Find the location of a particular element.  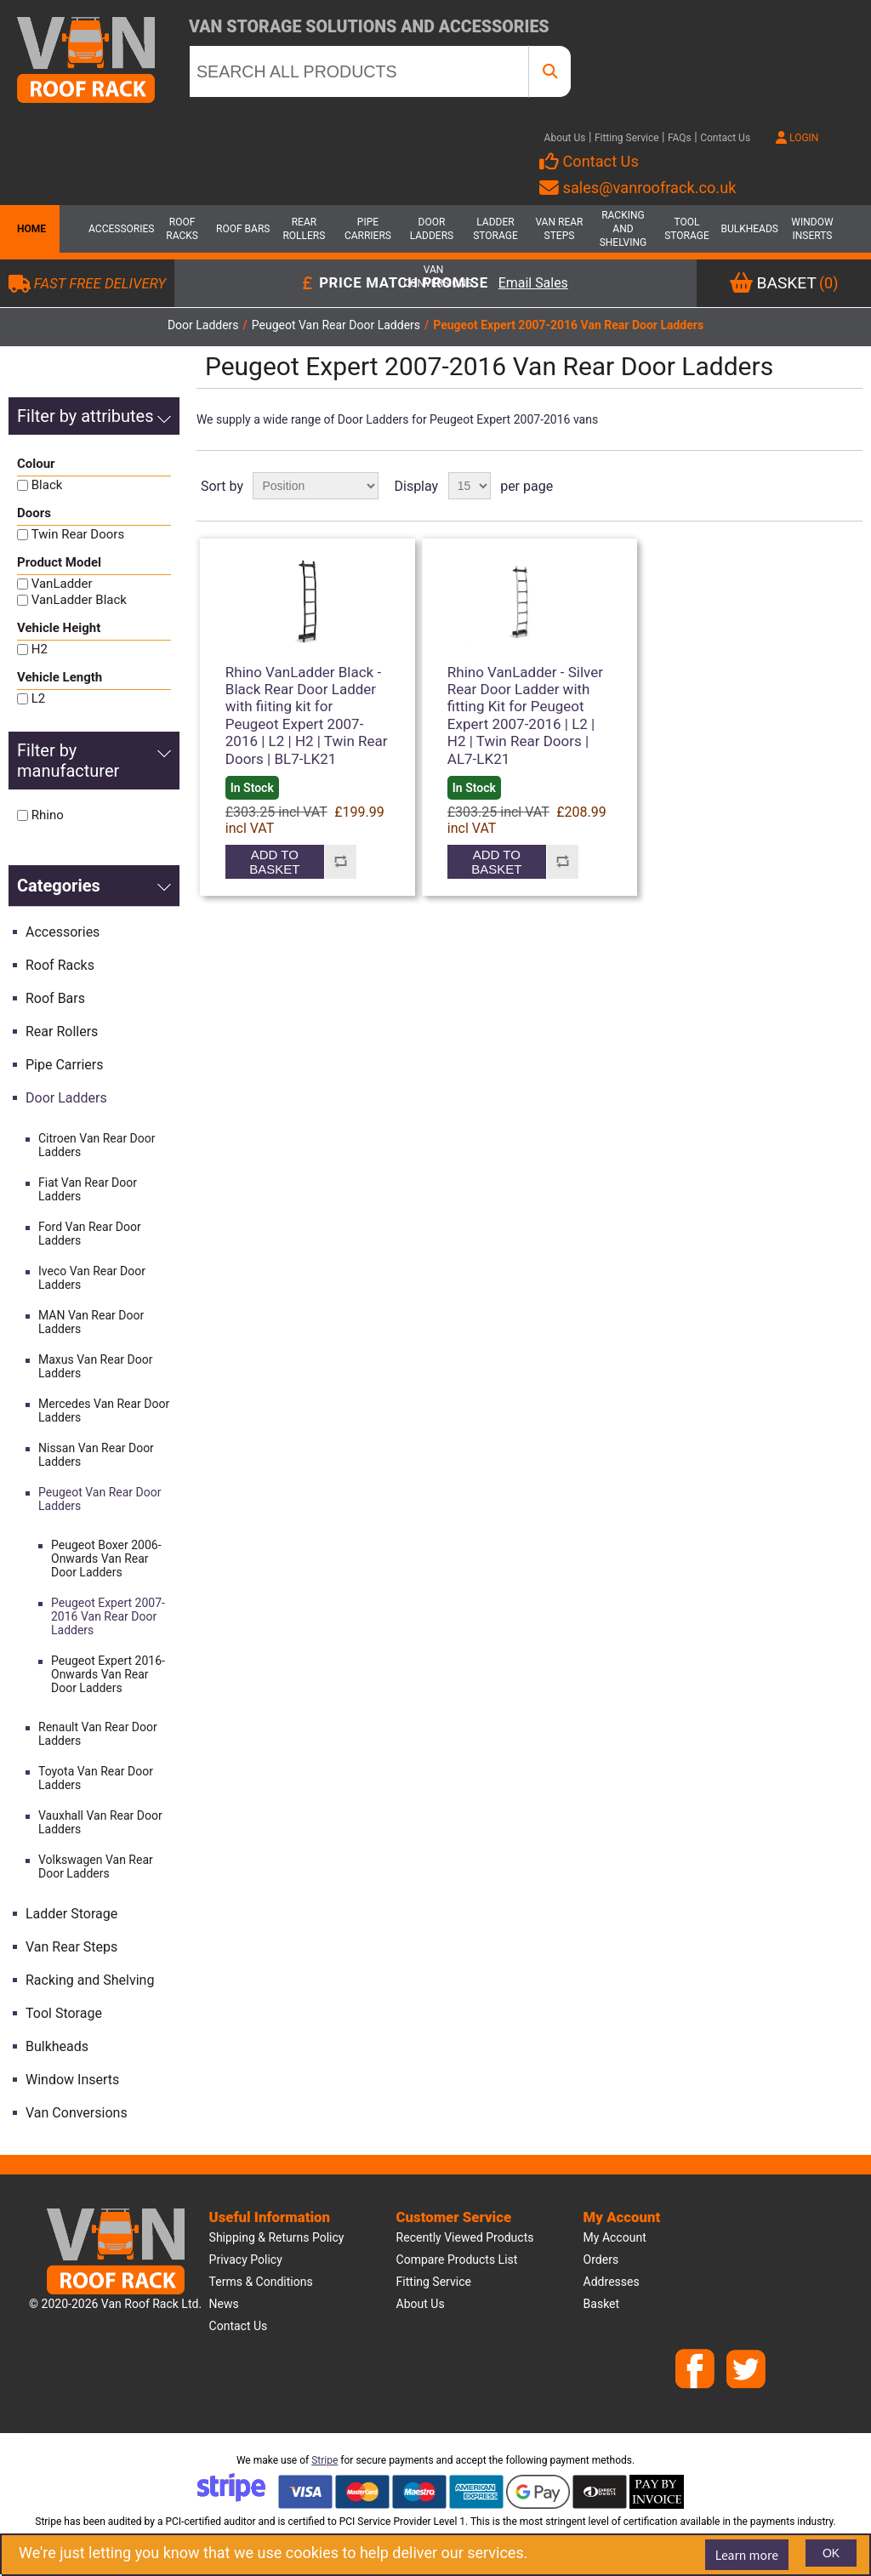

Black is located at coordinates (47, 485).